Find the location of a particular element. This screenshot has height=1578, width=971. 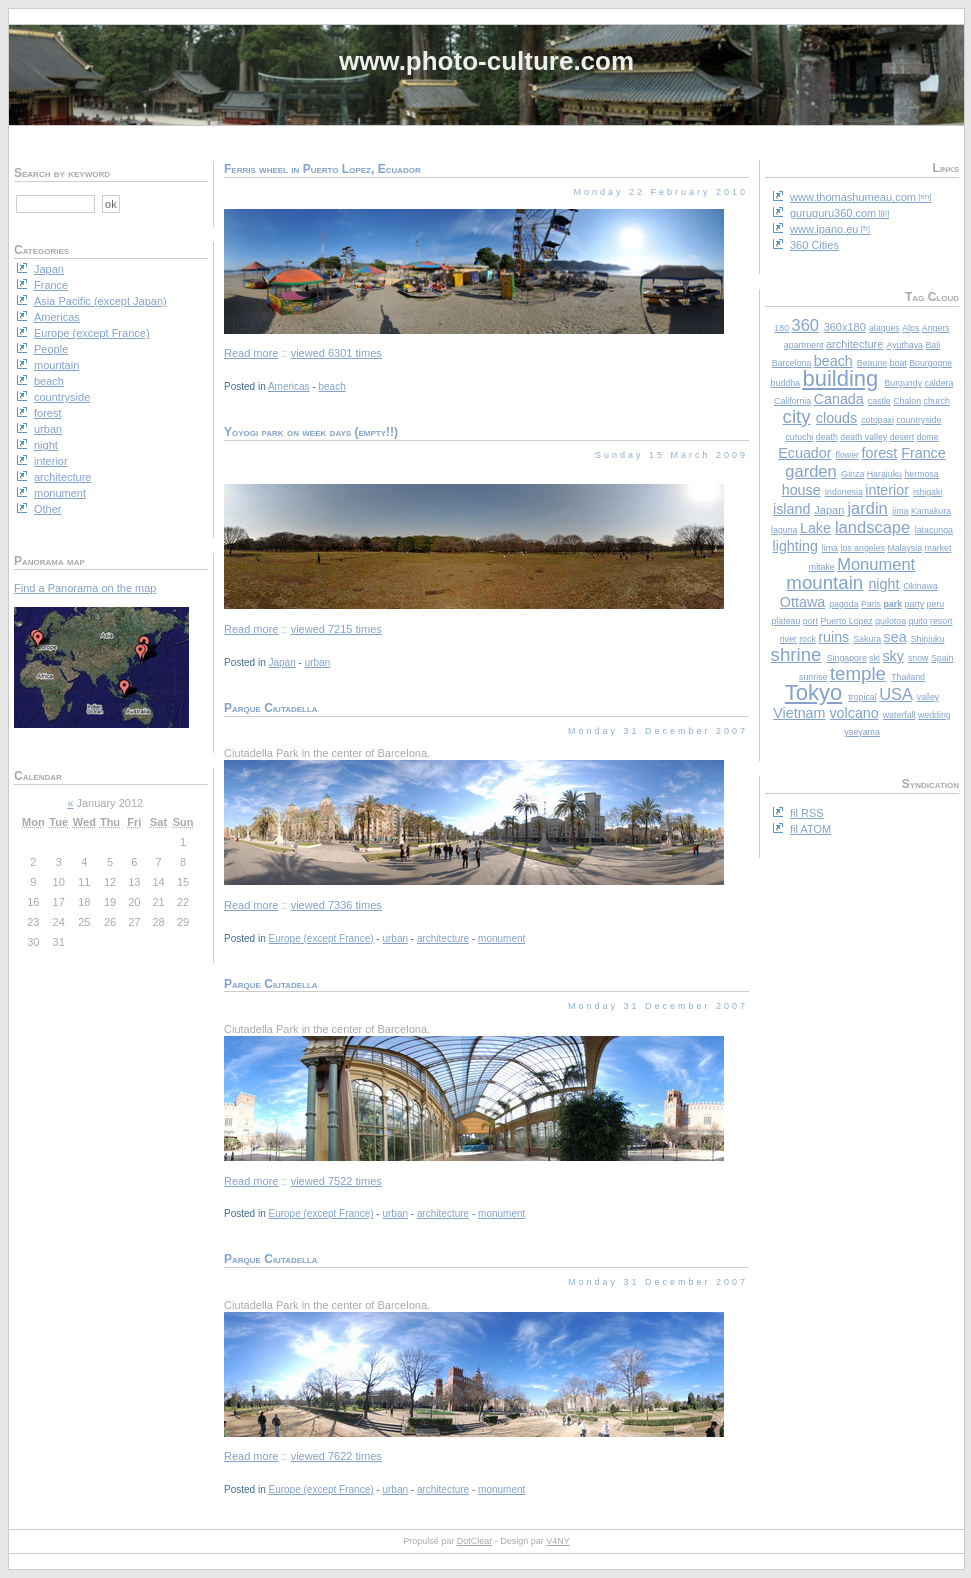

beach is located at coordinates (833, 361).